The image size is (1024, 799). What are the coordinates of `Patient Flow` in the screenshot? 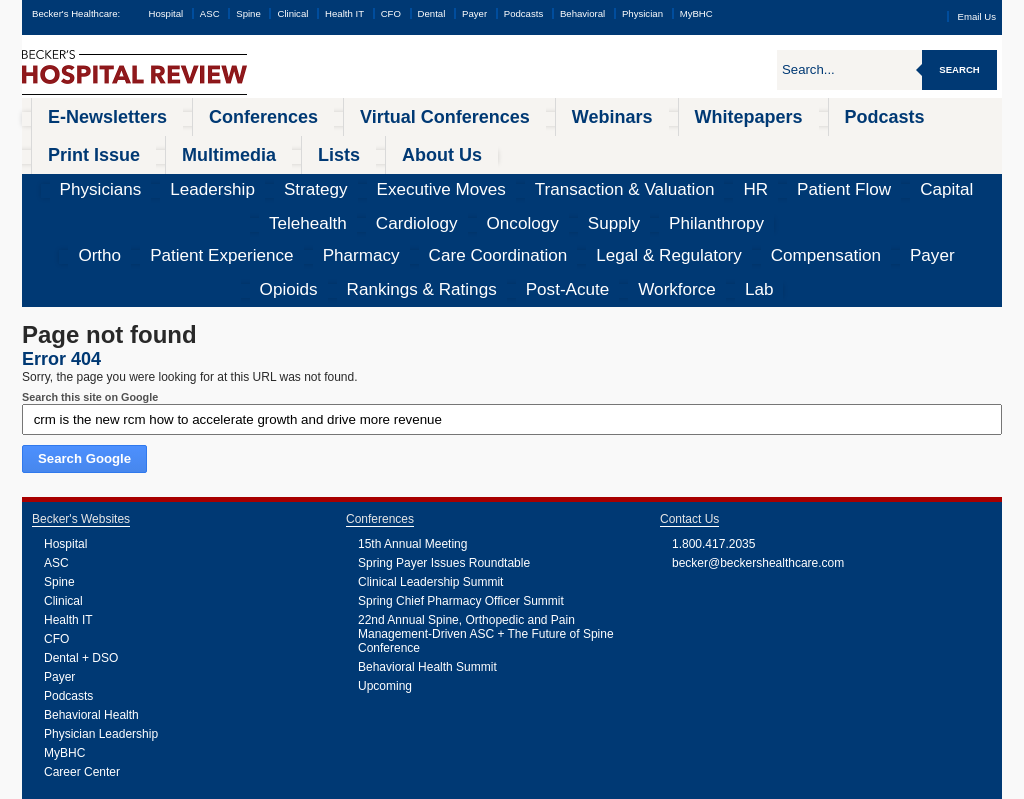 It's located at (556, 145).